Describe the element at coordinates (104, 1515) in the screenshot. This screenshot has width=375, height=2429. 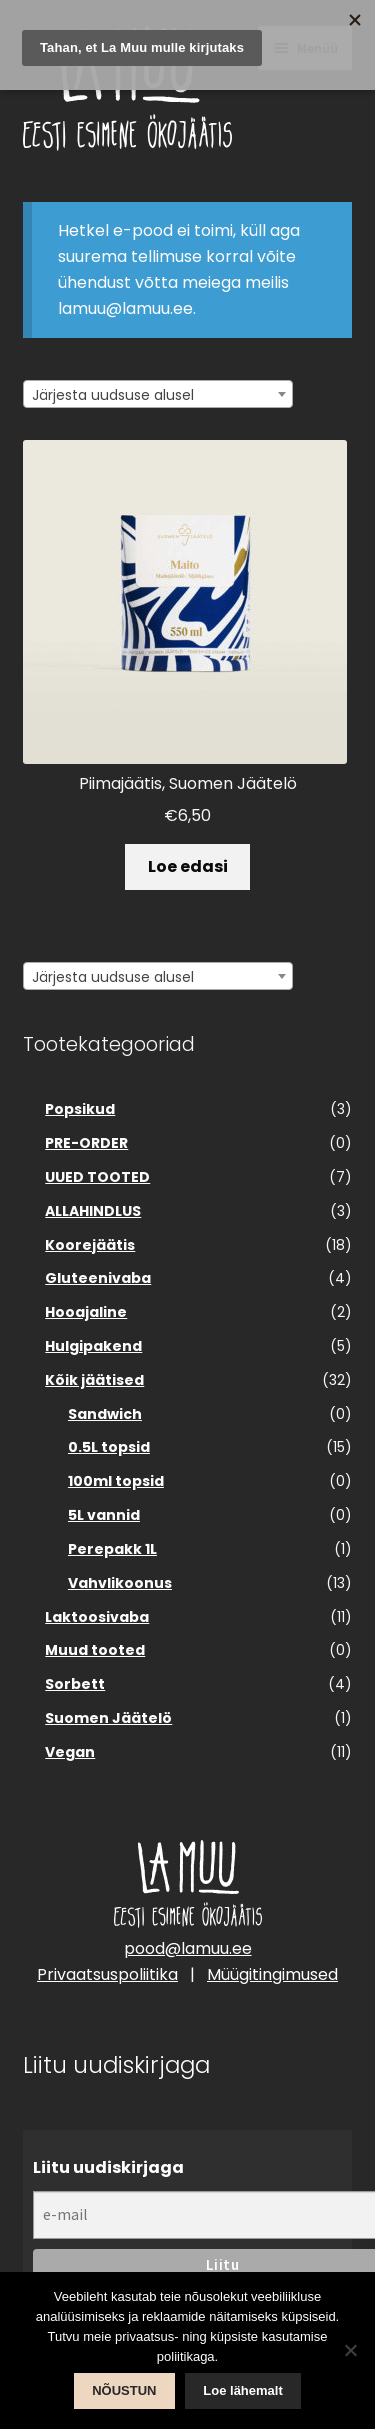
I see `5L vannid` at that location.